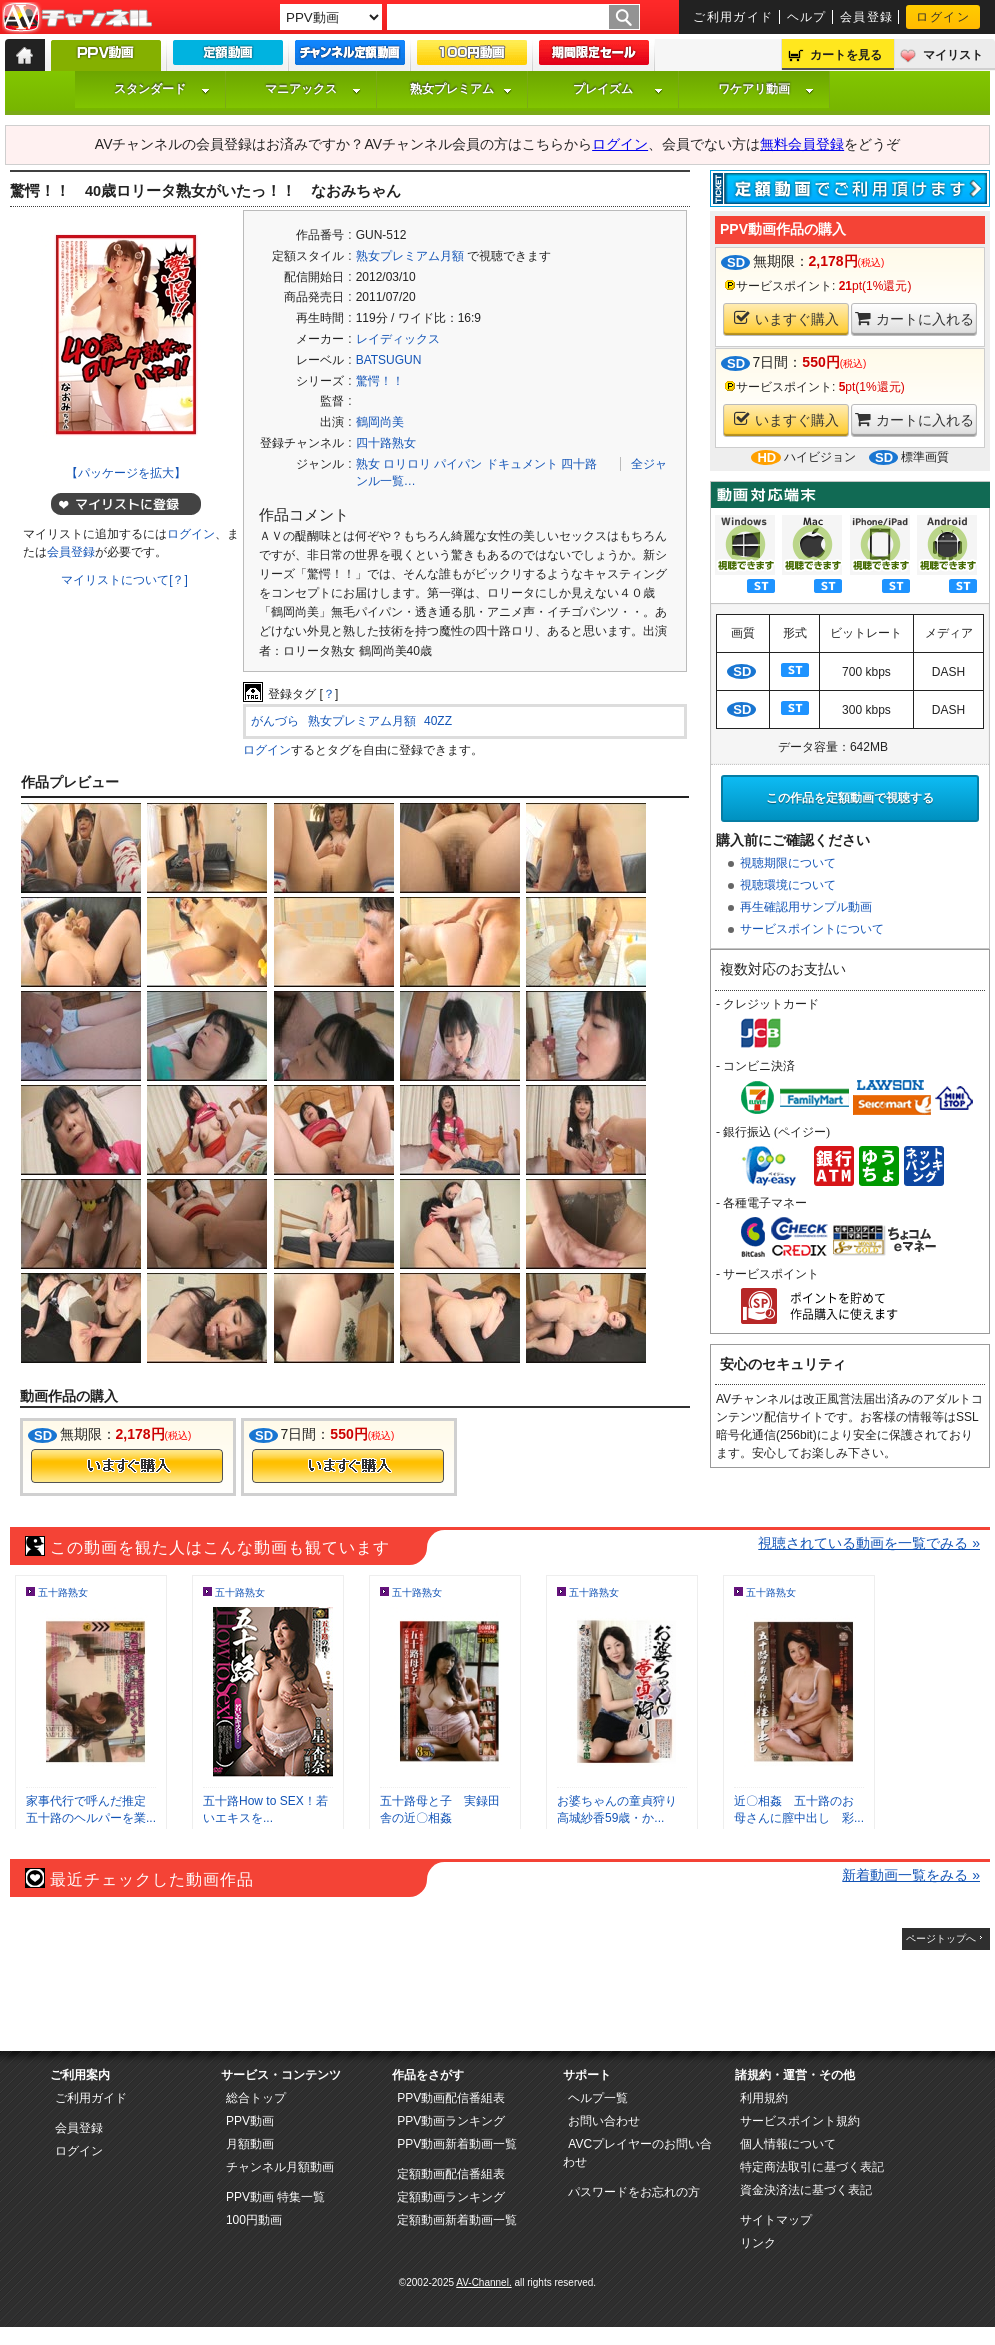 Image resolution: width=995 pixels, height=2345 pixels. Describe the element at coordinates (457, 2144) in the screenshot. I see `PPV動画新着動画一覧` at that location.